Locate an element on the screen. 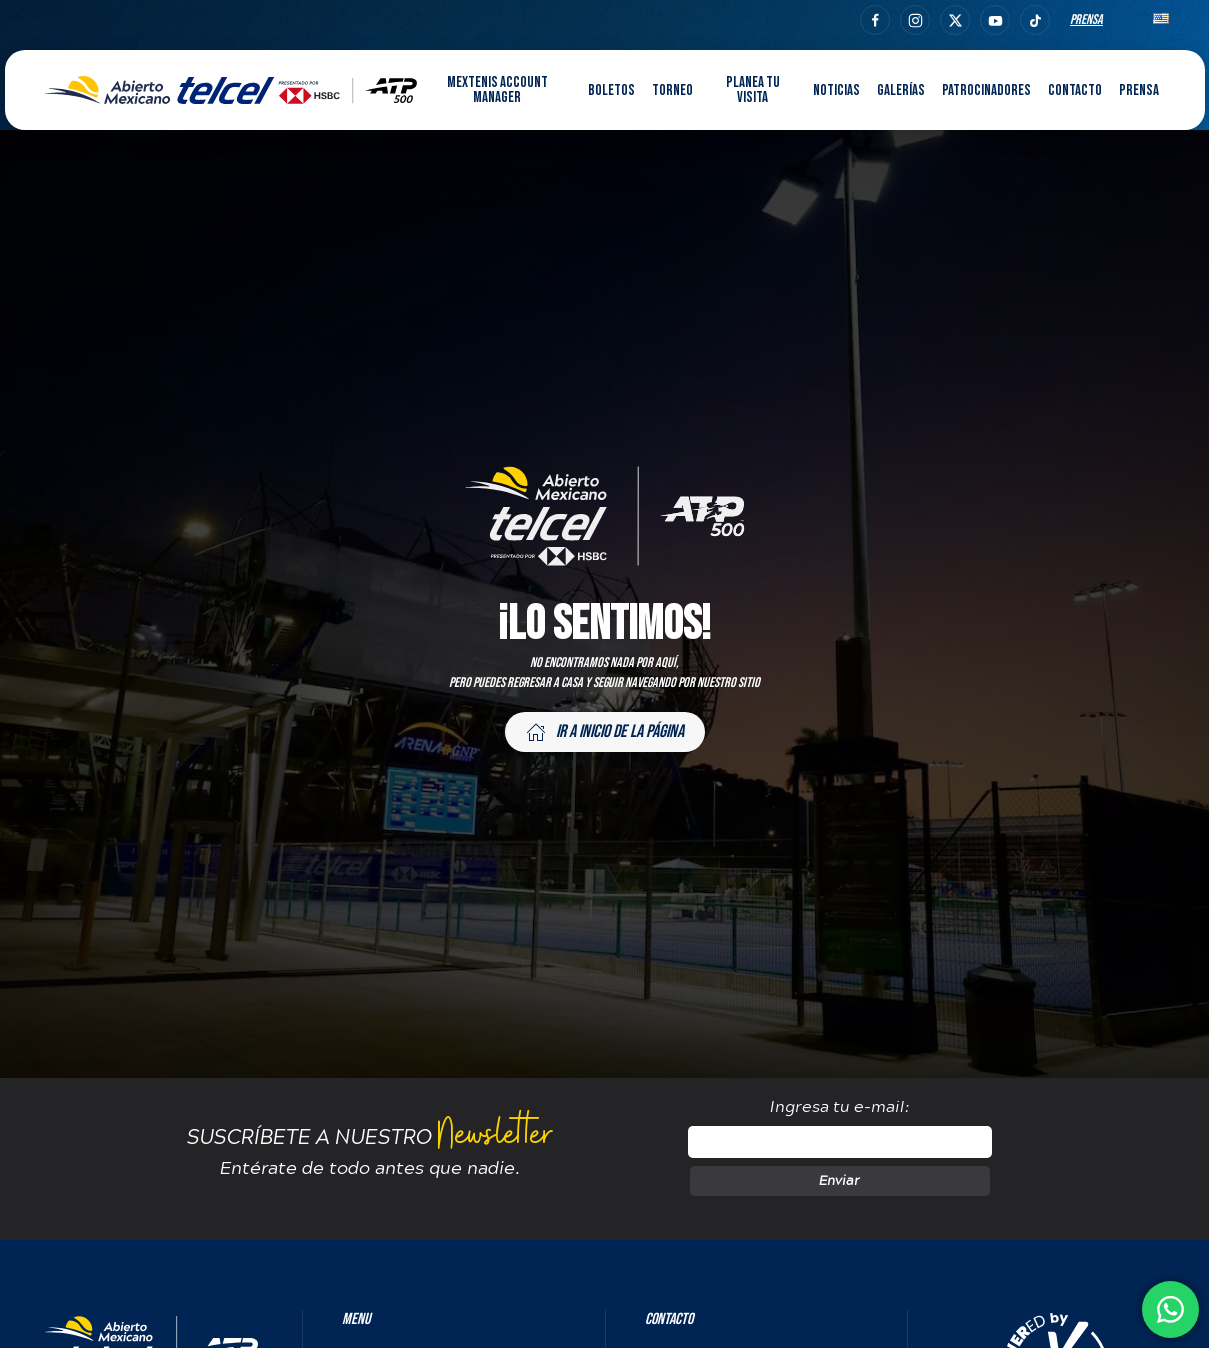 The width and height of the screenshot is (1209, 1348). Patrocinadores is located at coordinates (986, 90).